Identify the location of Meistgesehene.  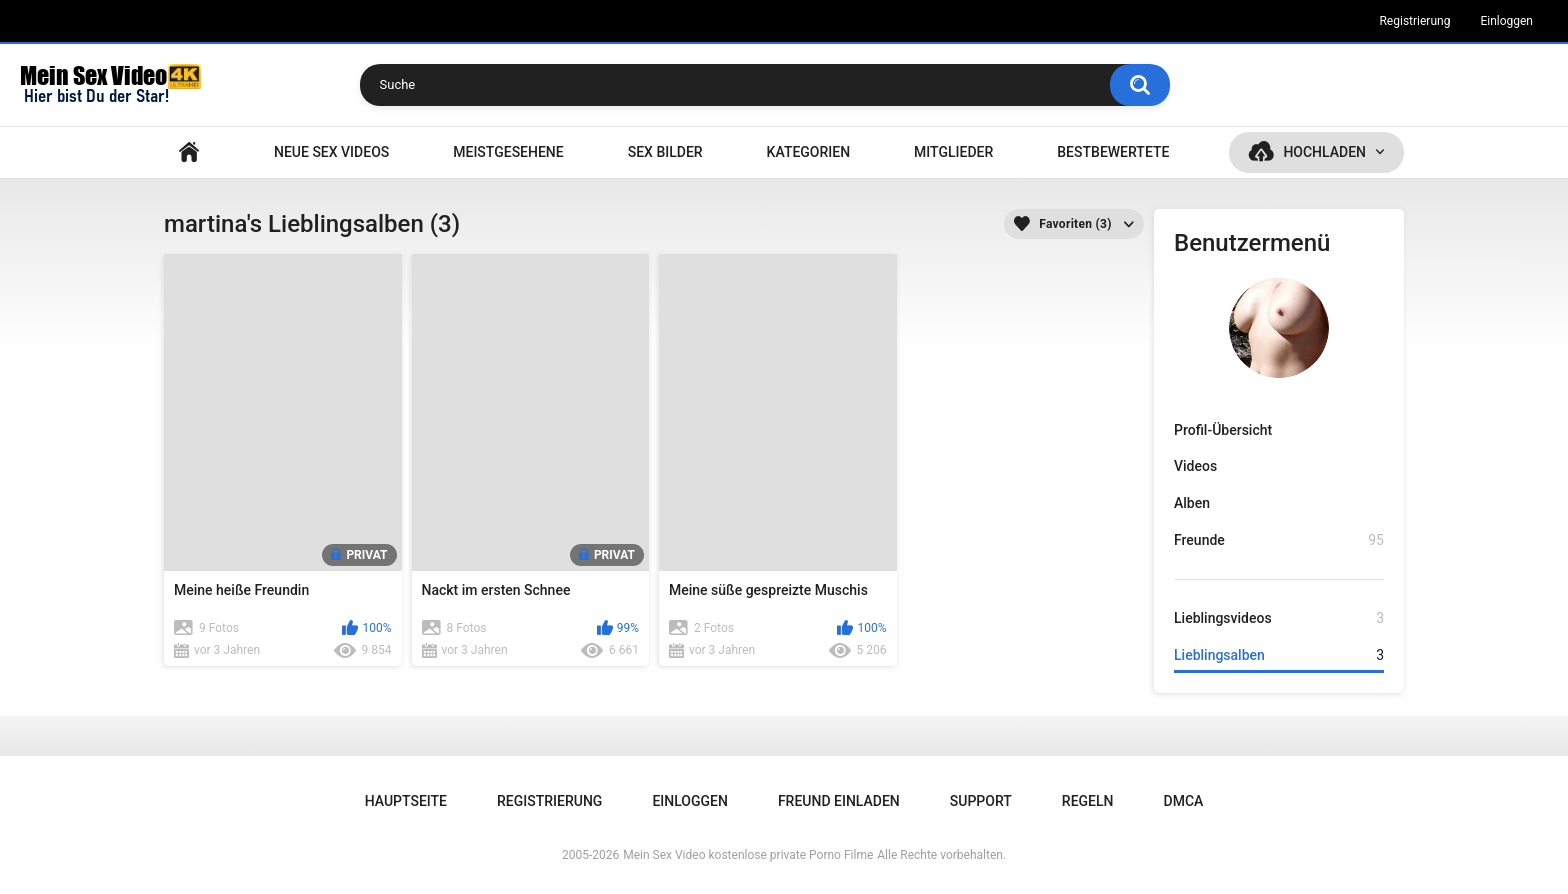
(508, 152).